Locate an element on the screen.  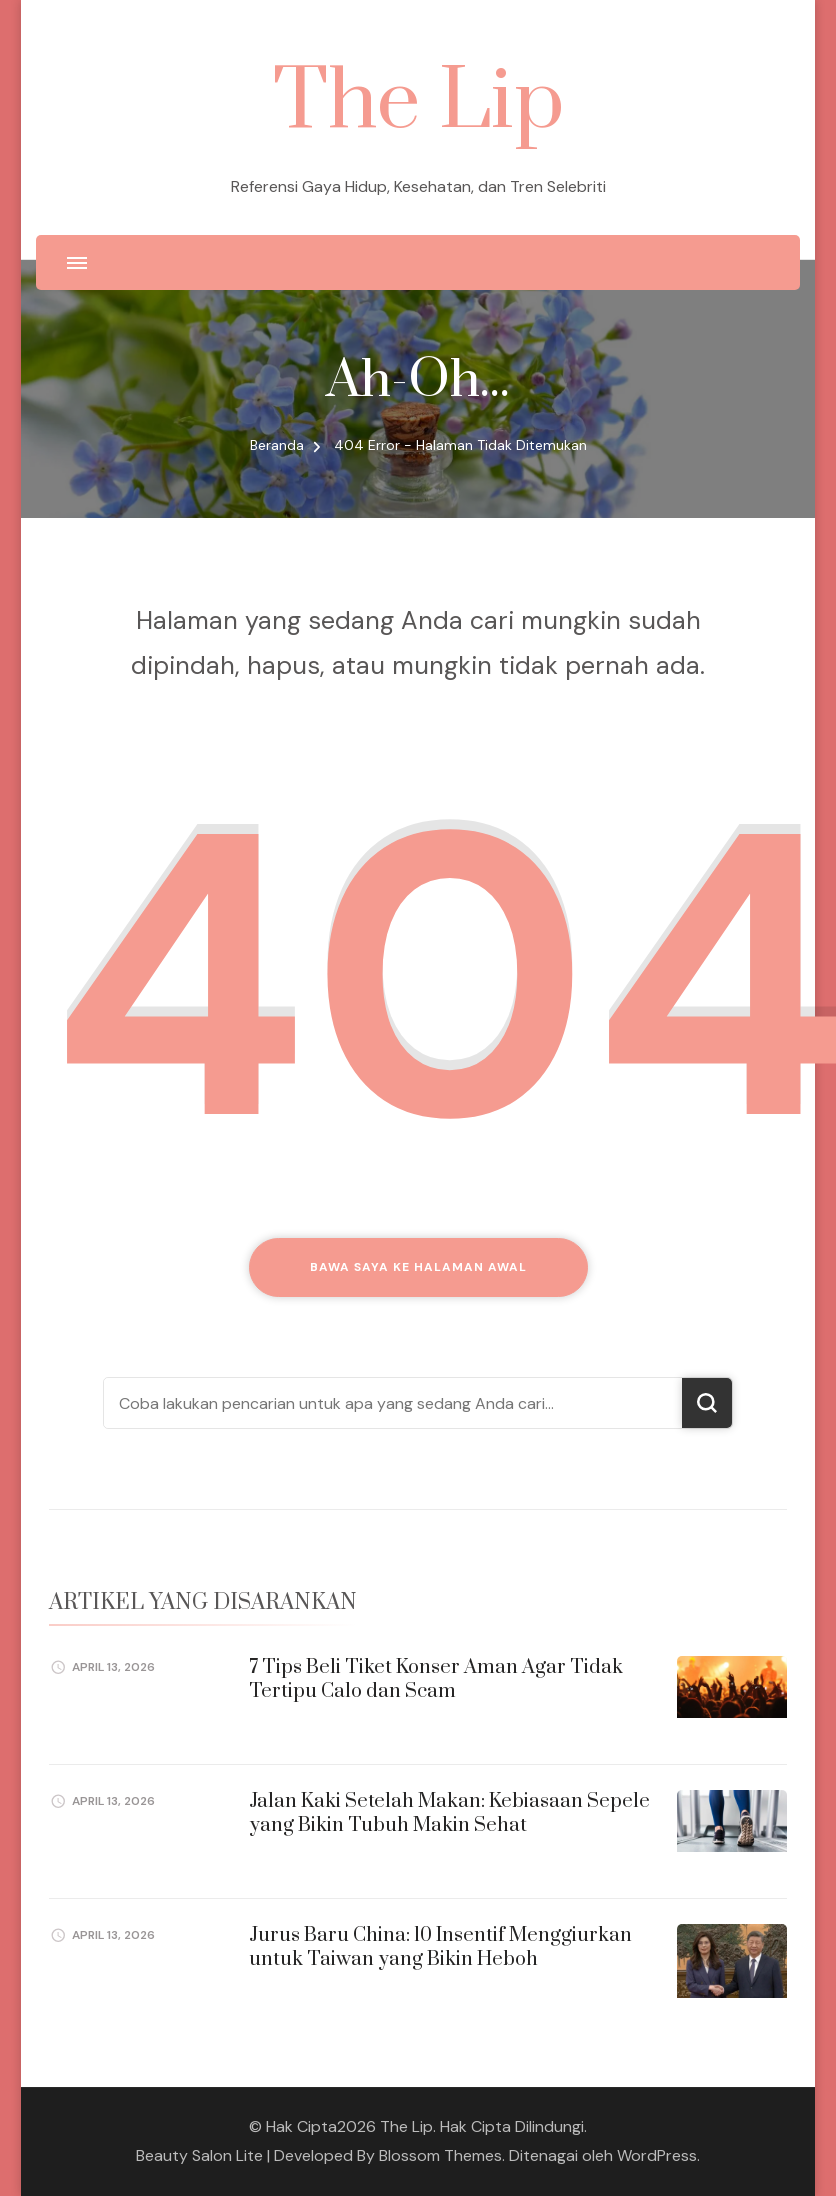
The Lip is located at coordinates (418, 102).